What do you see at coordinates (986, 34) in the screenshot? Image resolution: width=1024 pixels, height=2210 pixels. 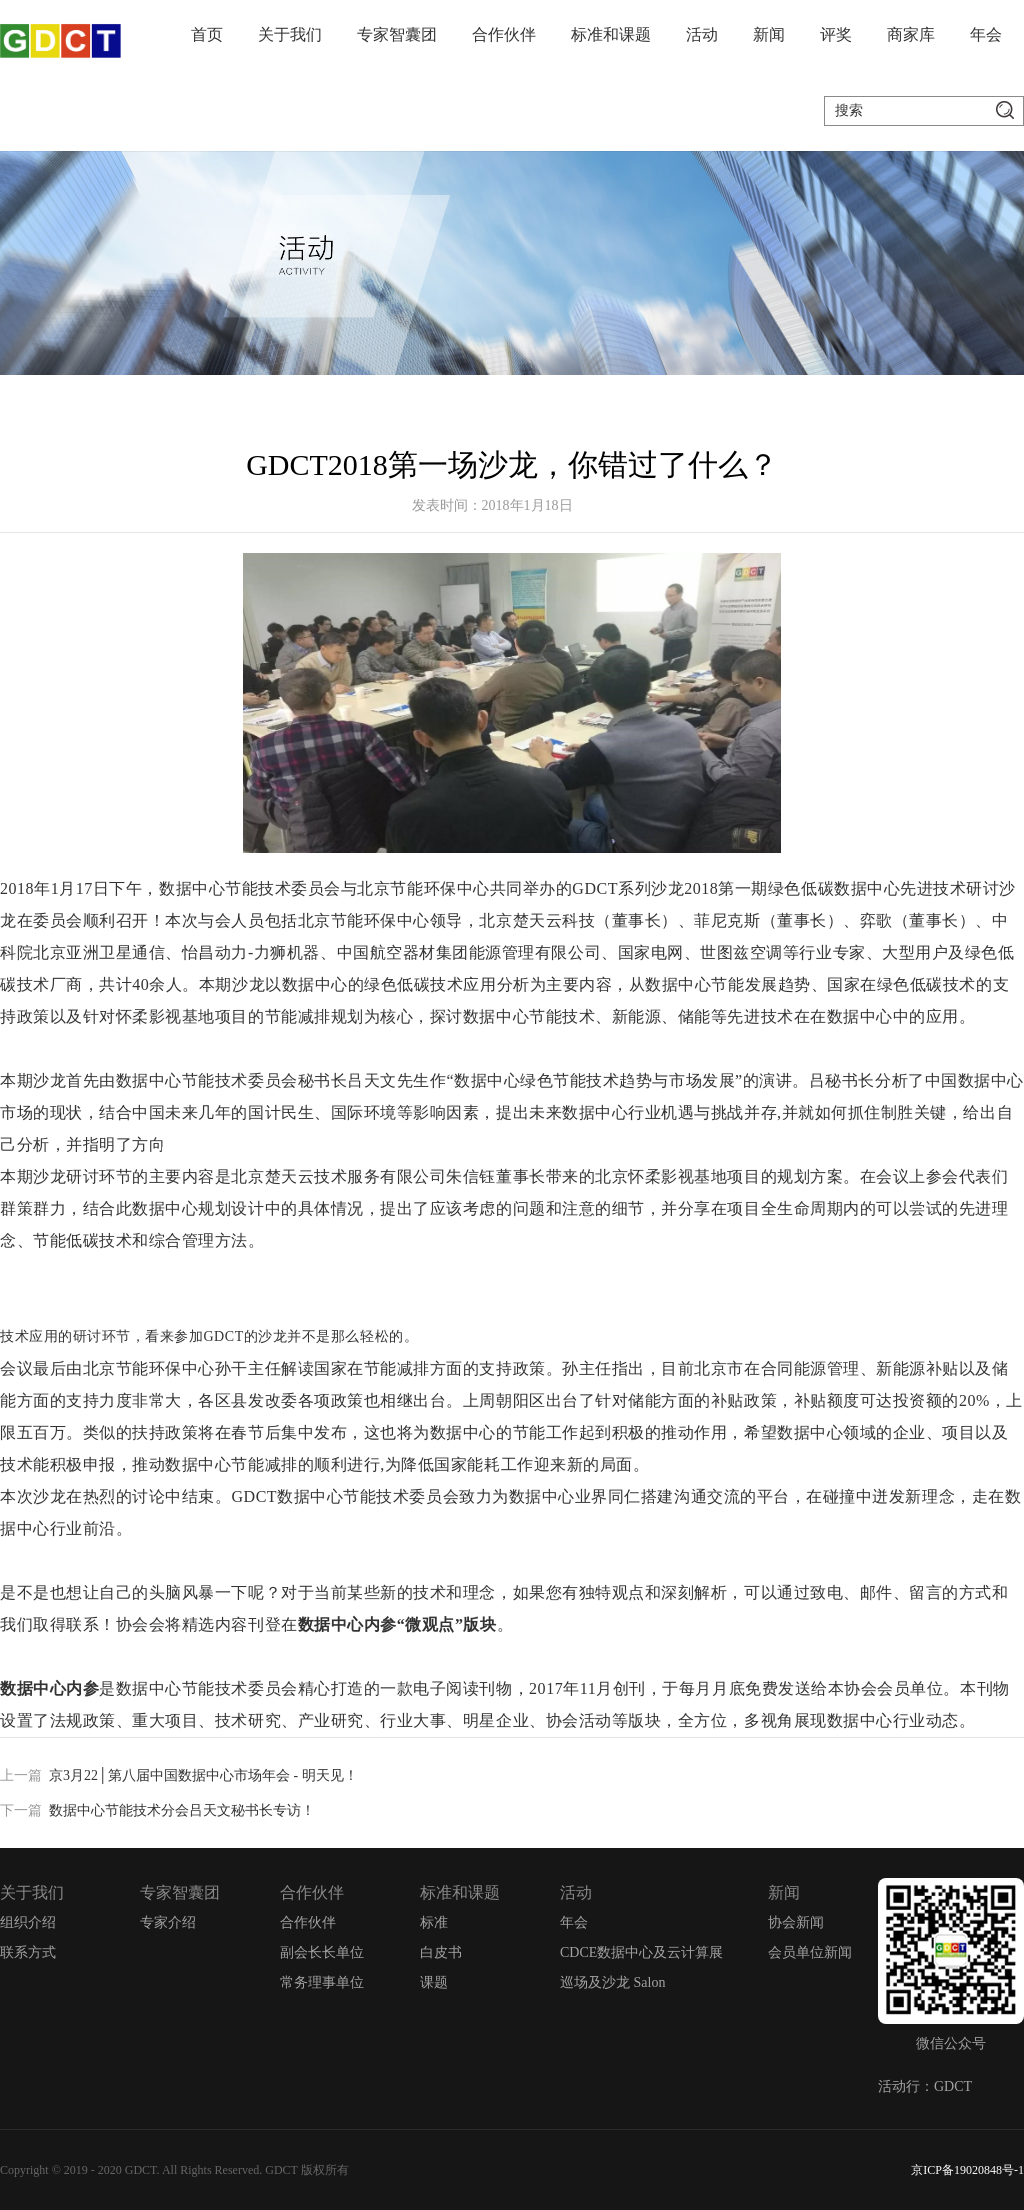 I see `年会` at bounding box center [986, 34].